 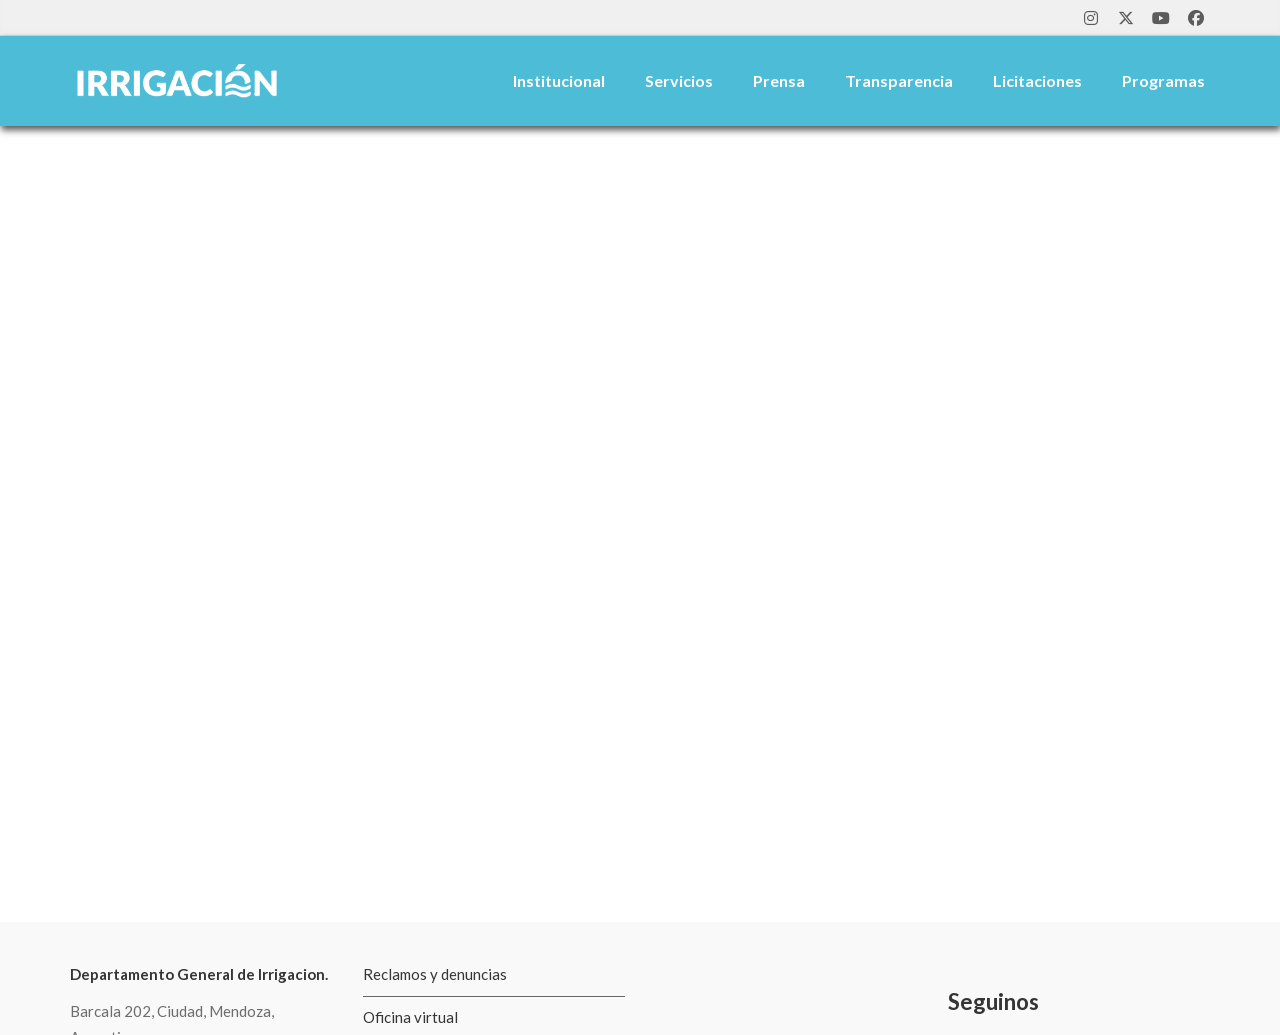 What do you see at coordinates (779, 80) in the screenshot?
I see `Prensa` at bounding box center [779, 80].